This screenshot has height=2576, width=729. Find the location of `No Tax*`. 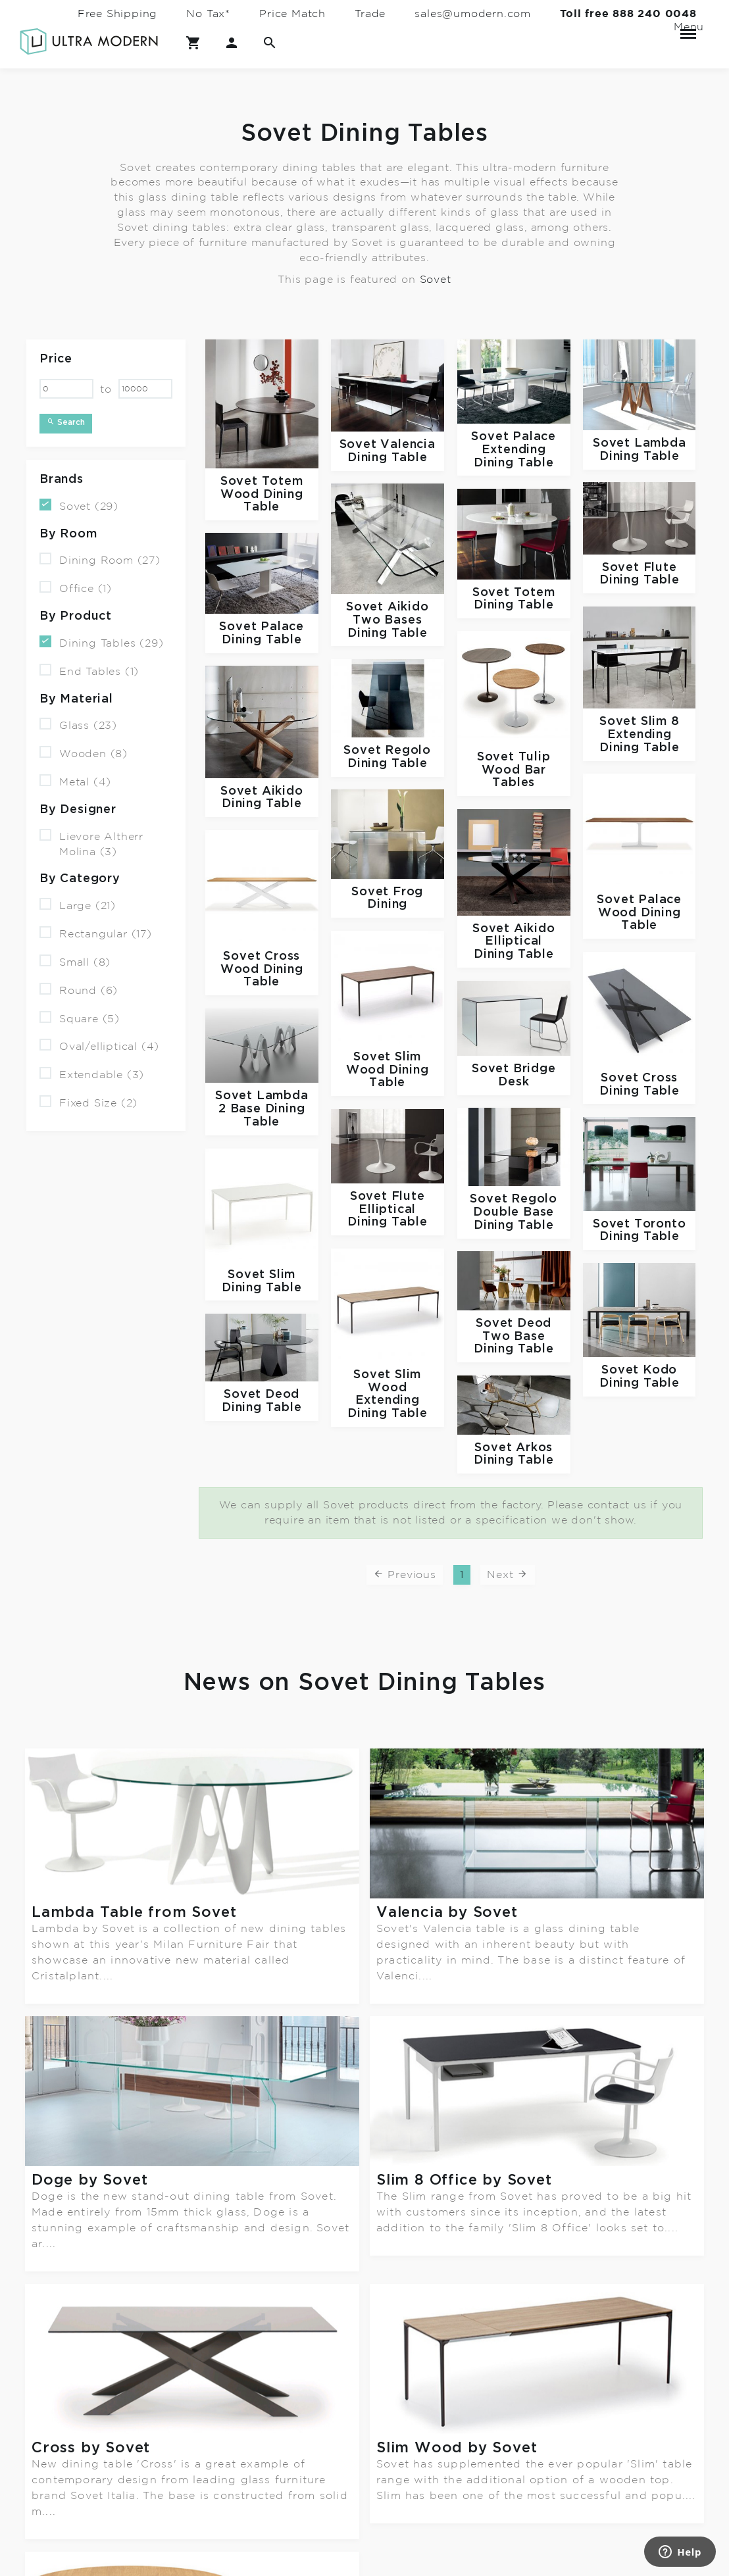

No Tax* is located at coordinates (208, 14).